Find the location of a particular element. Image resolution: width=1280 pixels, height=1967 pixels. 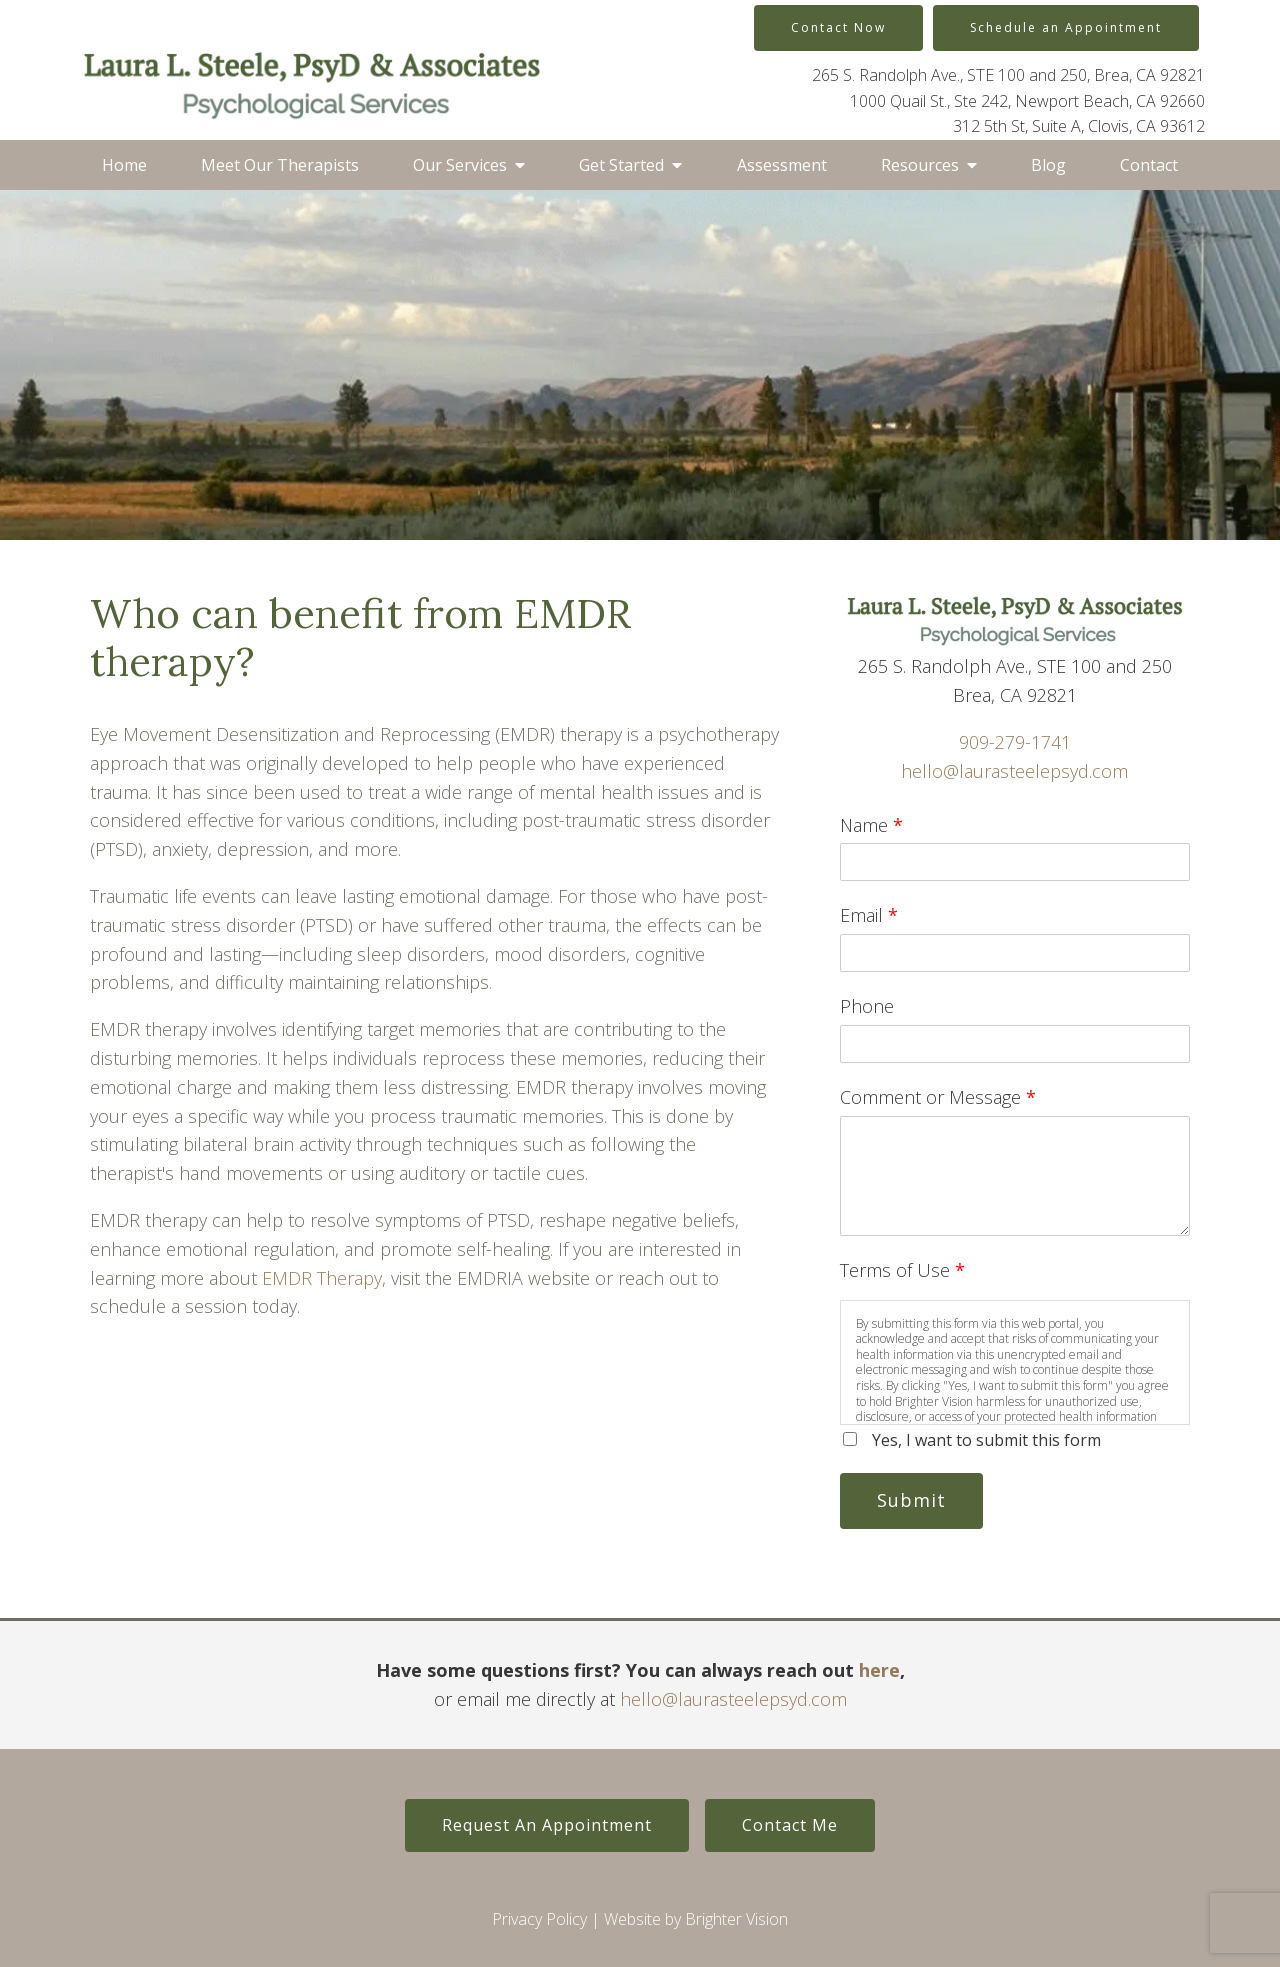

909-279-1741 is located at coordinates (1015, 742).